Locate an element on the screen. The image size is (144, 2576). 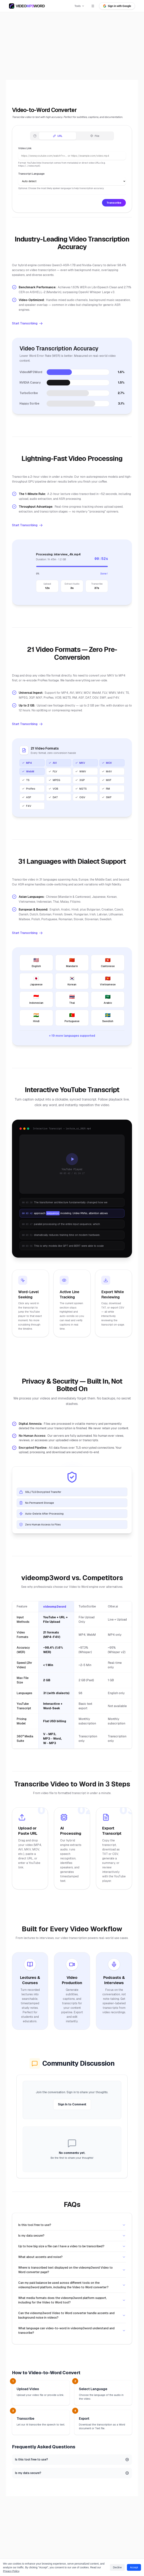
[Toggle menu] is located at coordinates (93, 6).